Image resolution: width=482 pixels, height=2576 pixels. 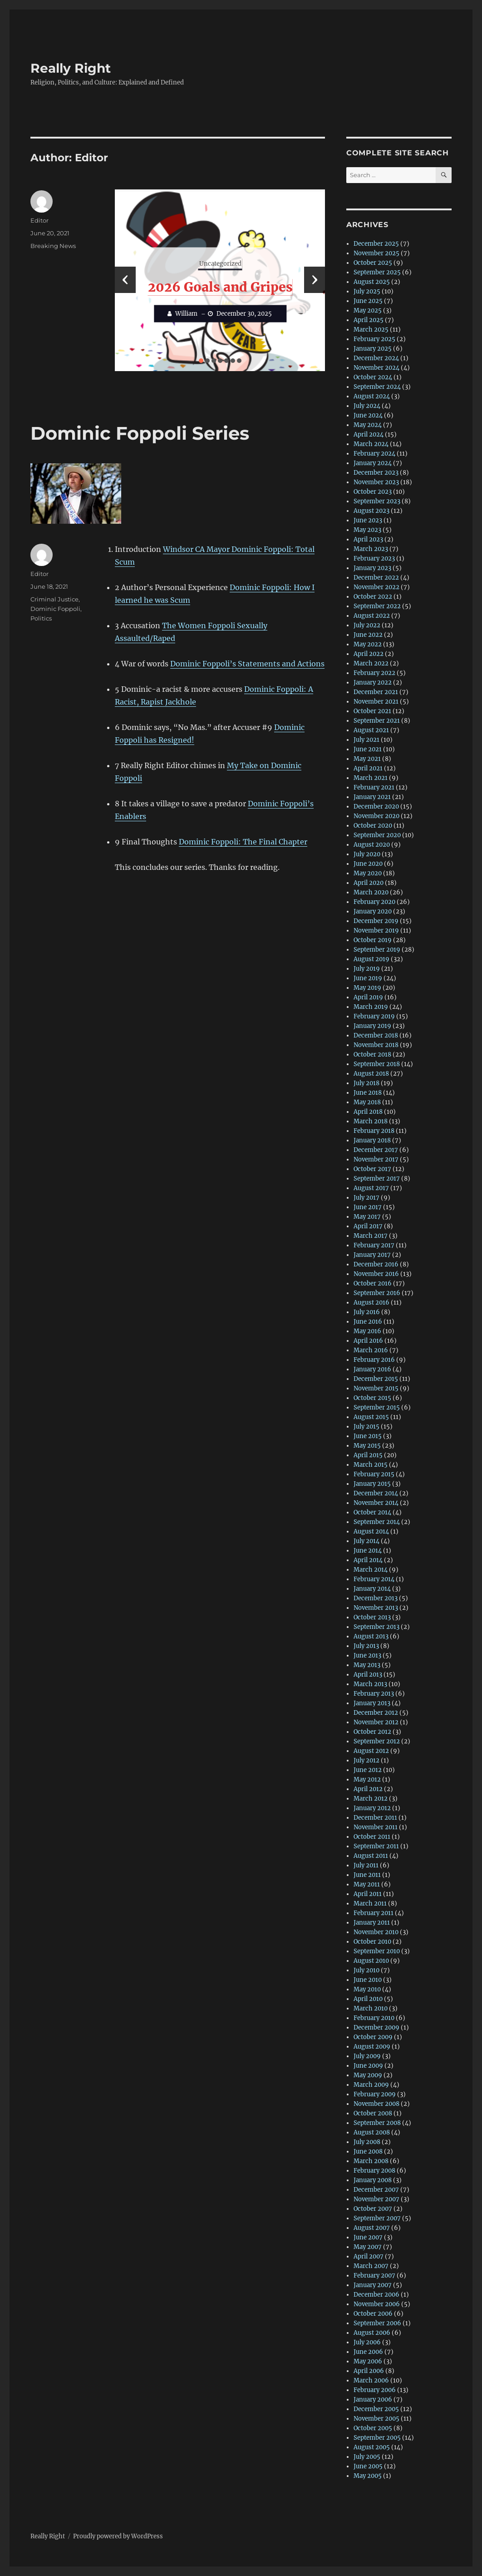 I want to click on April 2006, so click(x=369, y=2371).